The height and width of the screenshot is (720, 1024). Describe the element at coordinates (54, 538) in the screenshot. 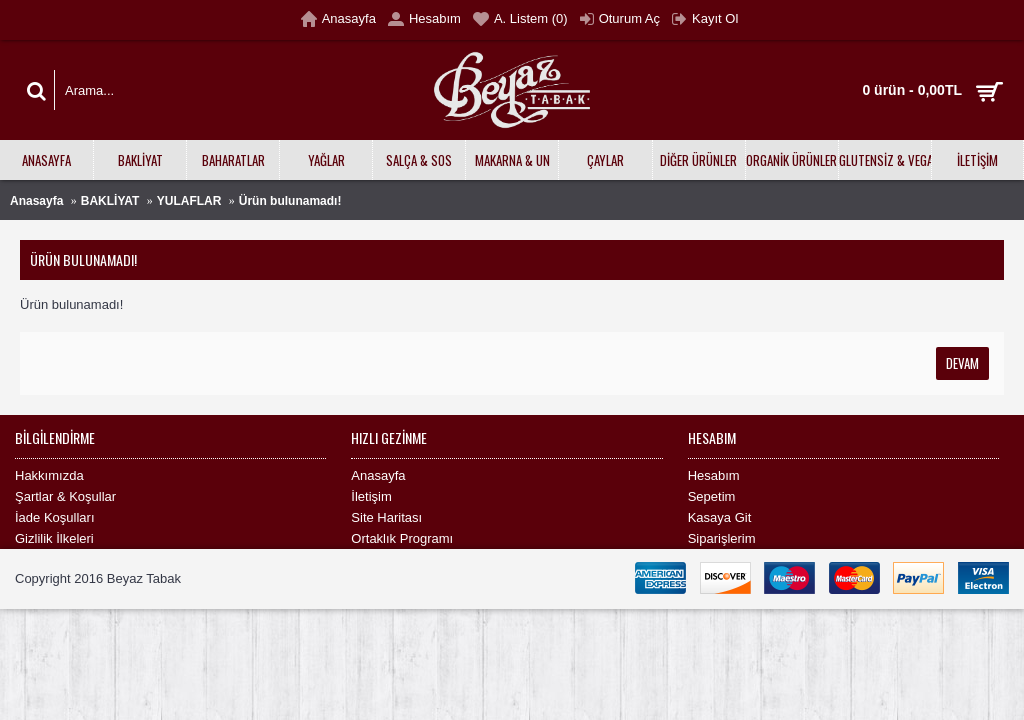

I see `Gizlilik İlkeleri` at that location.